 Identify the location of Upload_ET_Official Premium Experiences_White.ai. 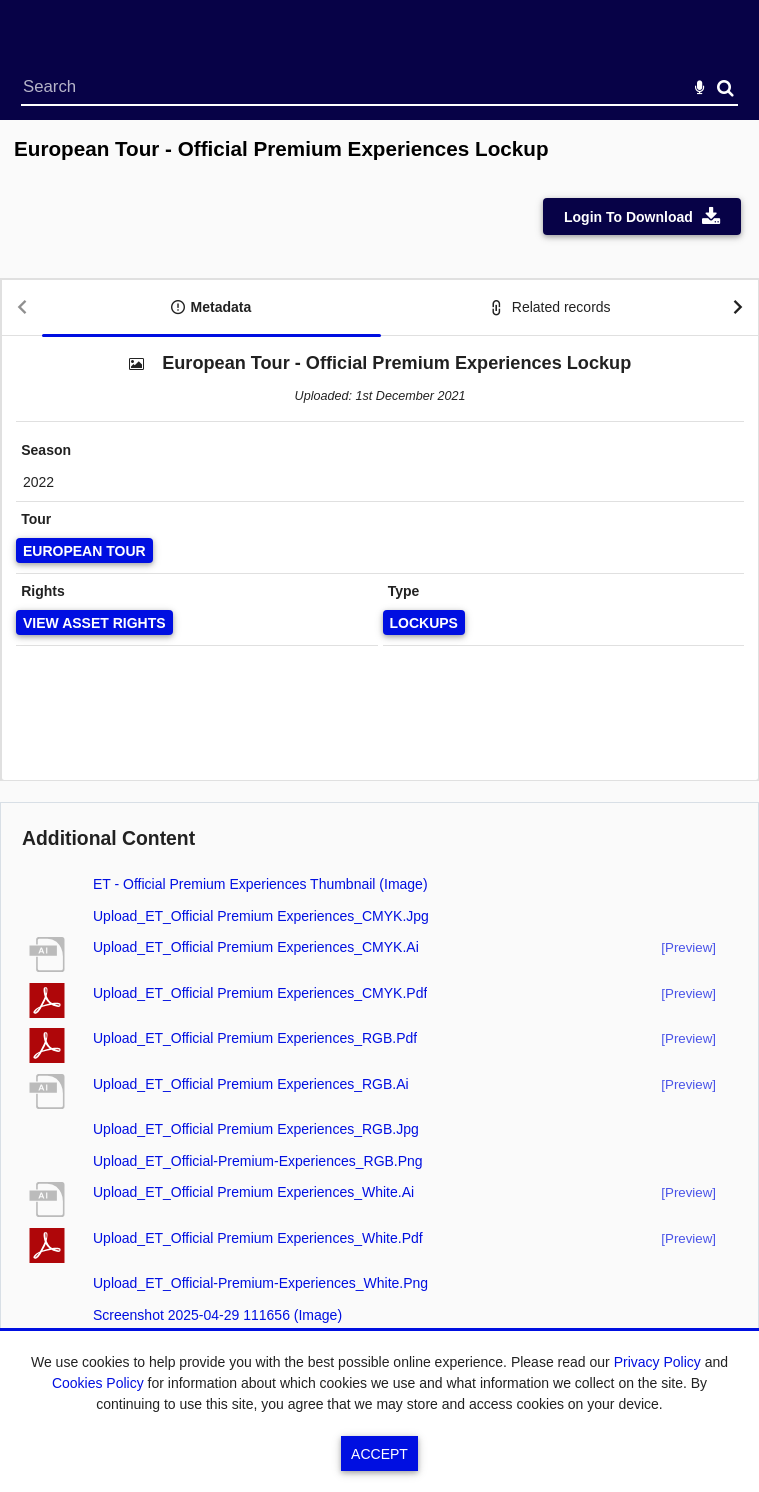
(253, 1192).